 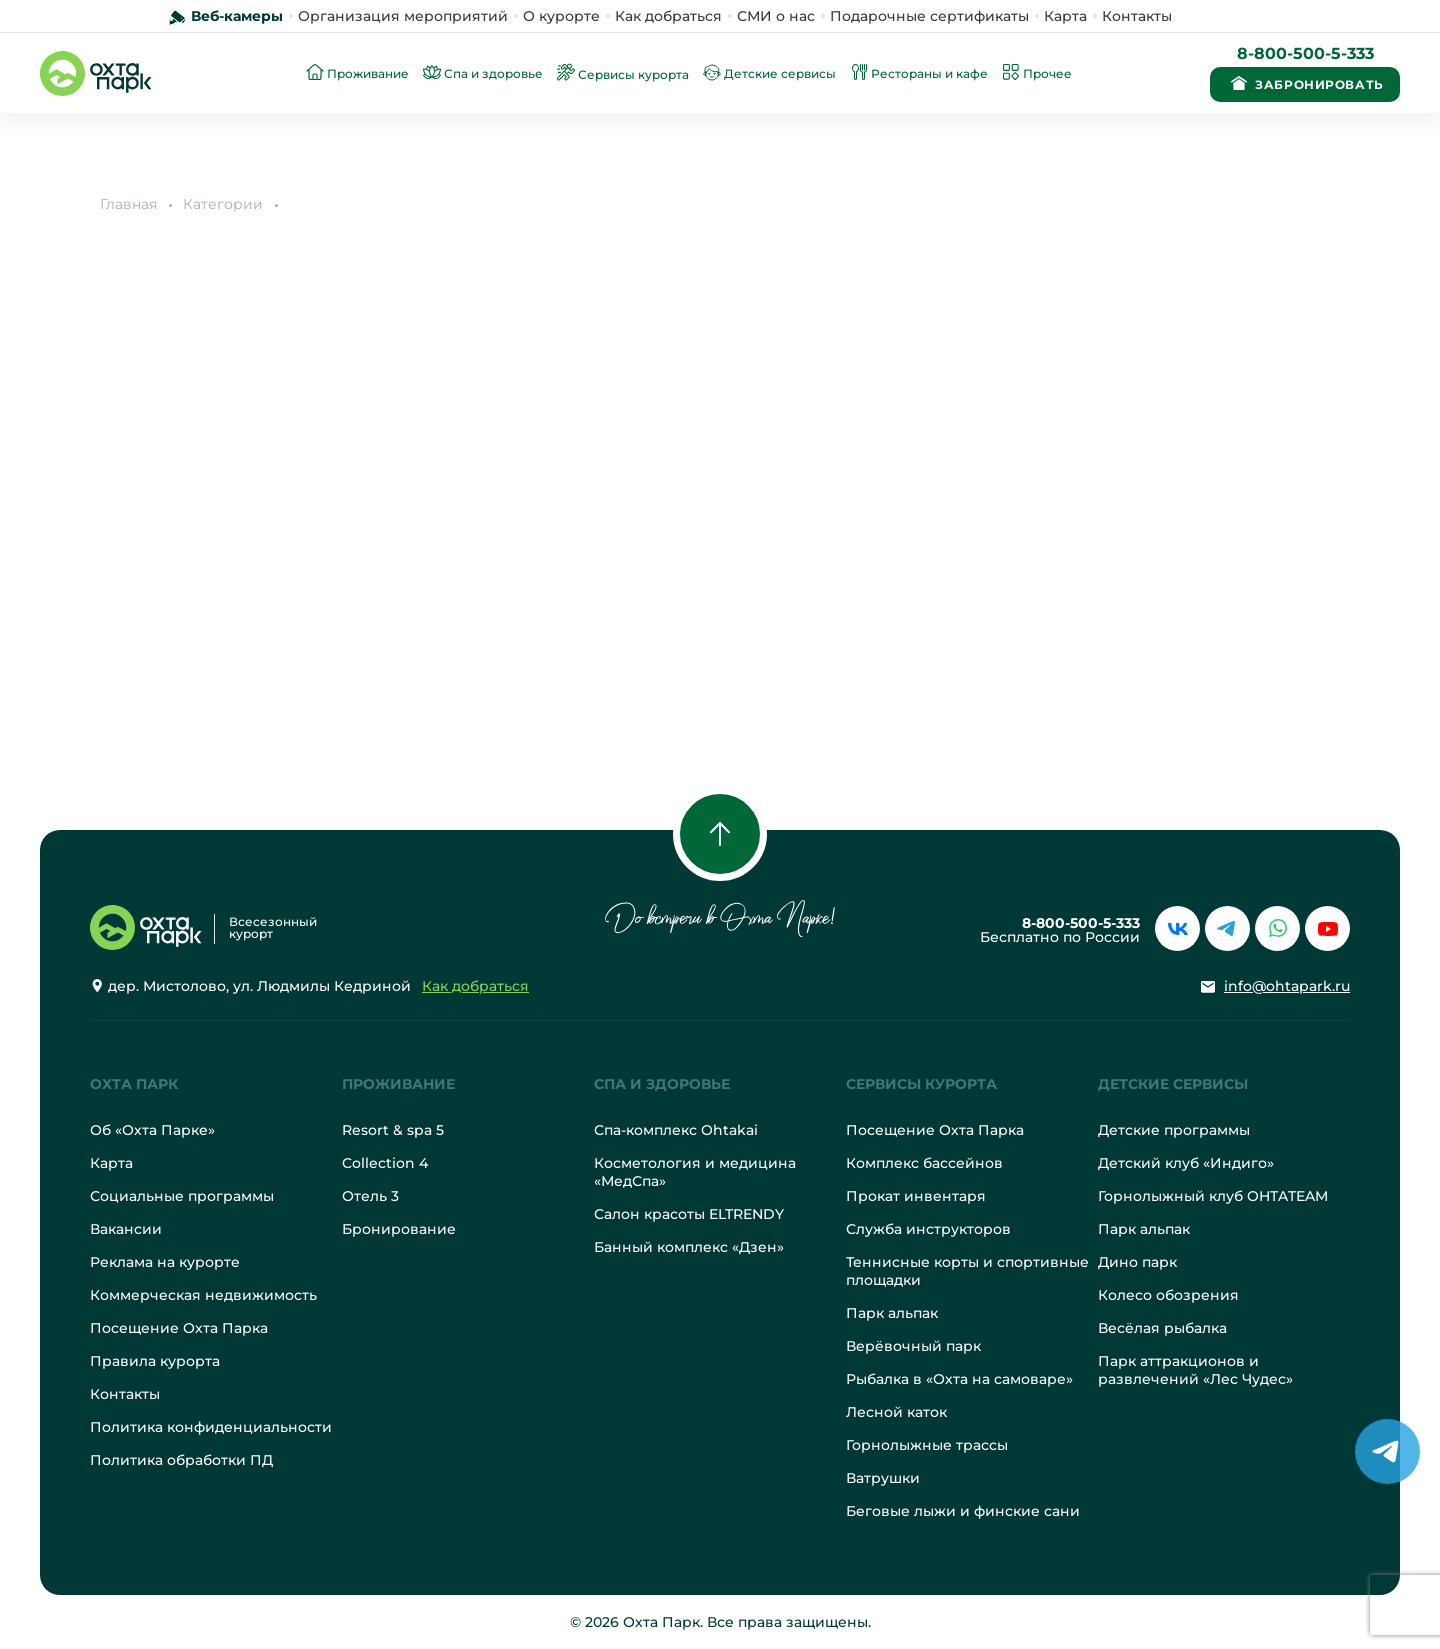 What do you see at coordinates (1173, 1084) in the screenshot?
I see `Детские сервисы` at bounding box center [1173, 1084].